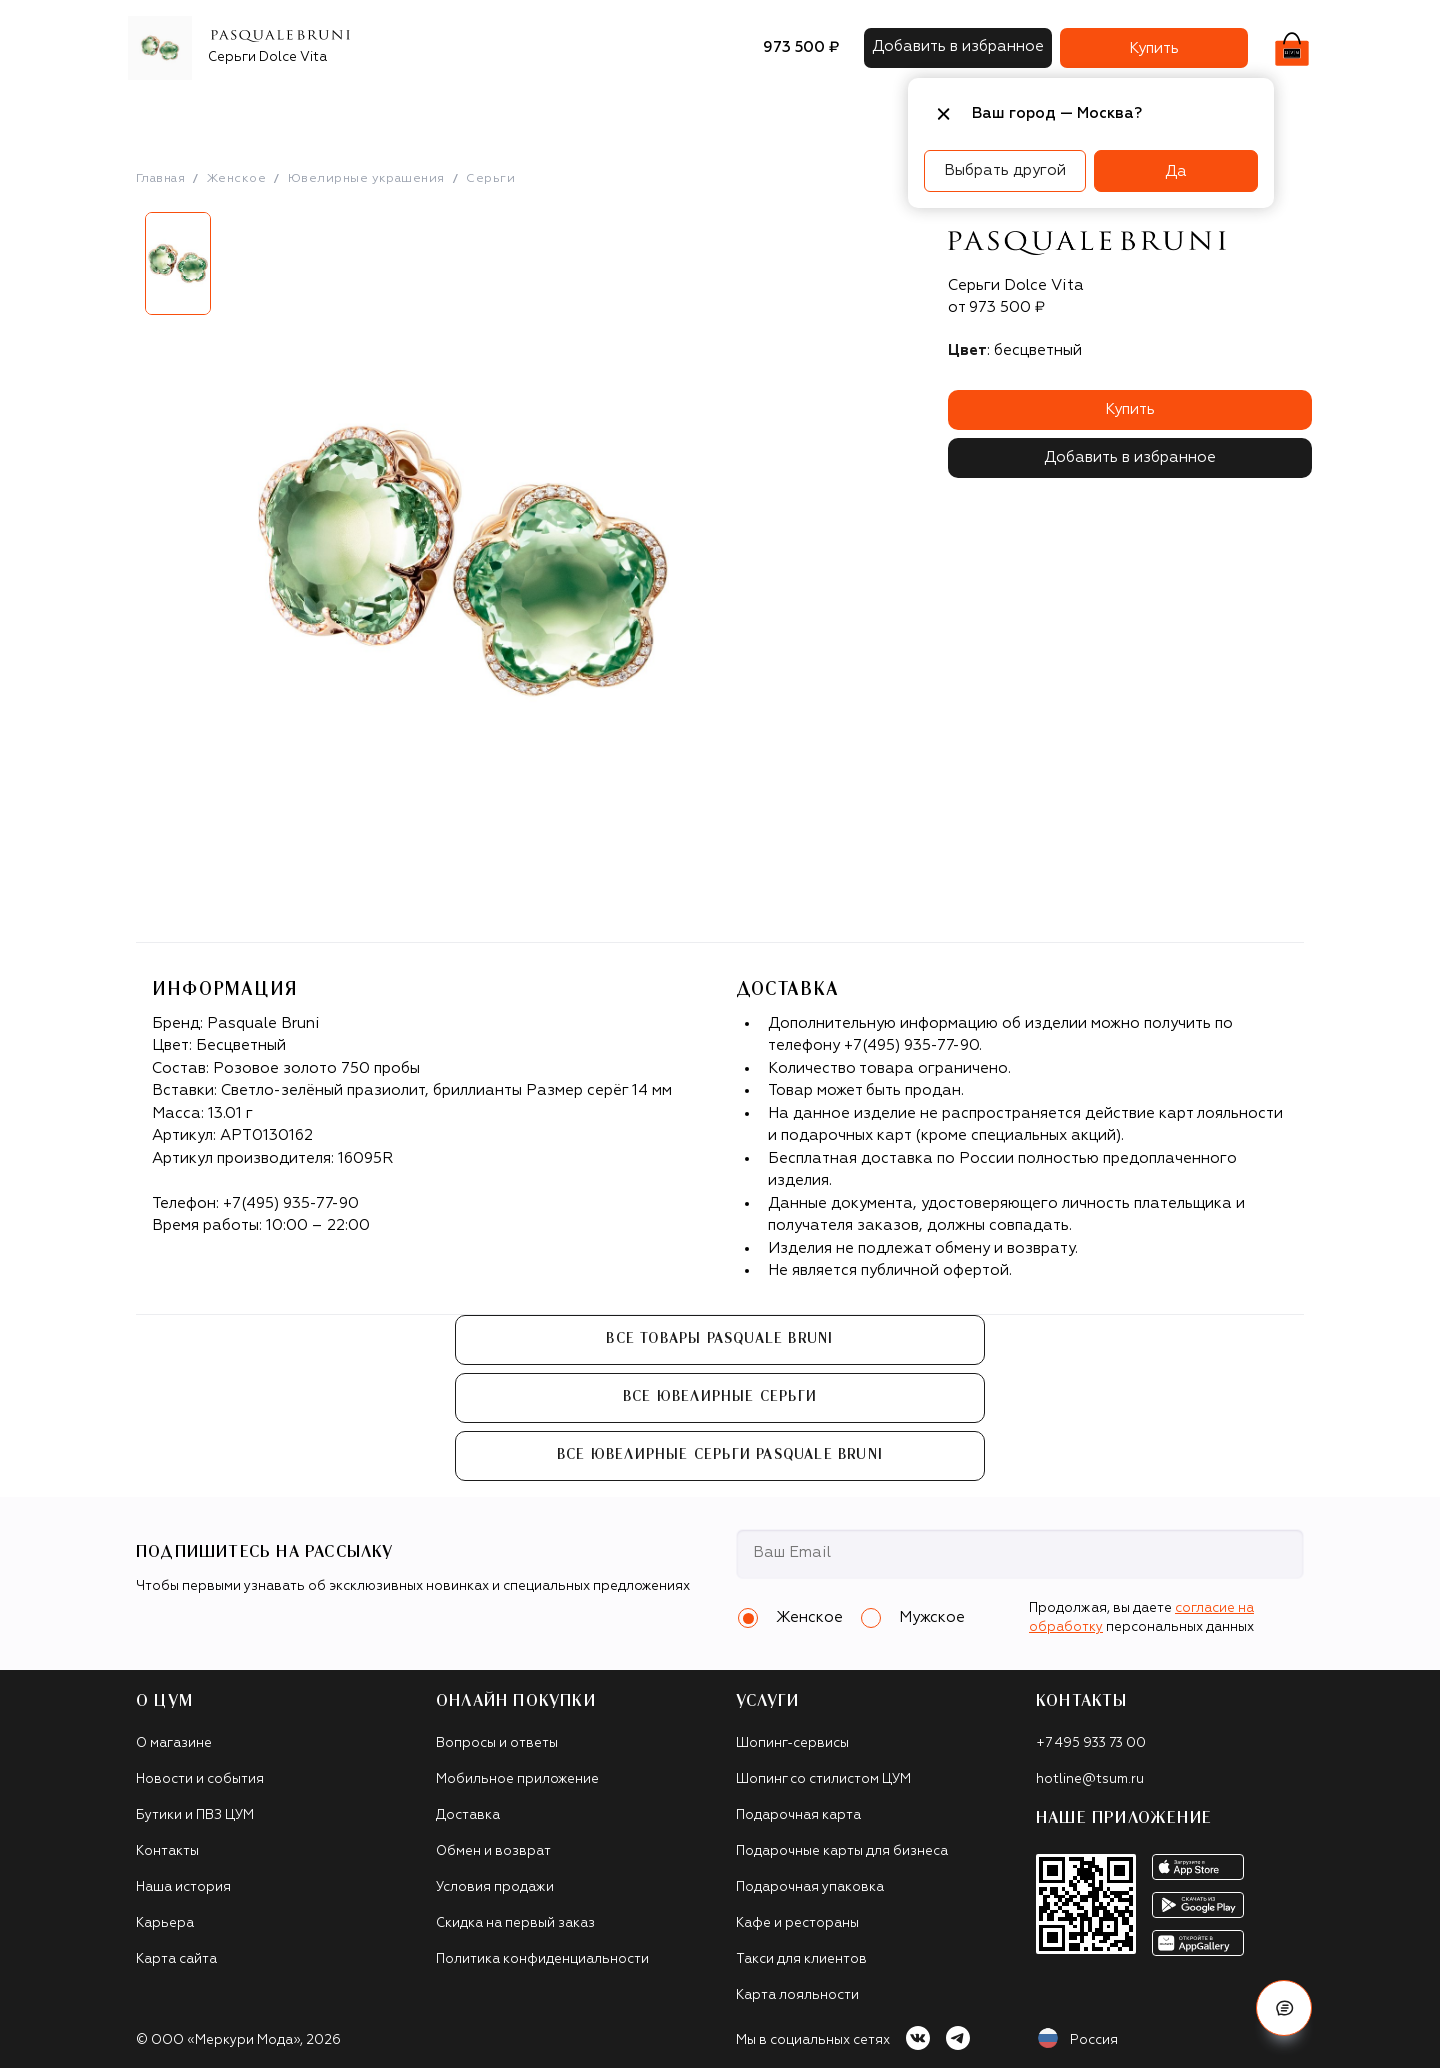 This screenshot has width=1440, height=2068. Describe the element at coordinates (490, 179) in the screenshot. I see `Серьги` at that location.